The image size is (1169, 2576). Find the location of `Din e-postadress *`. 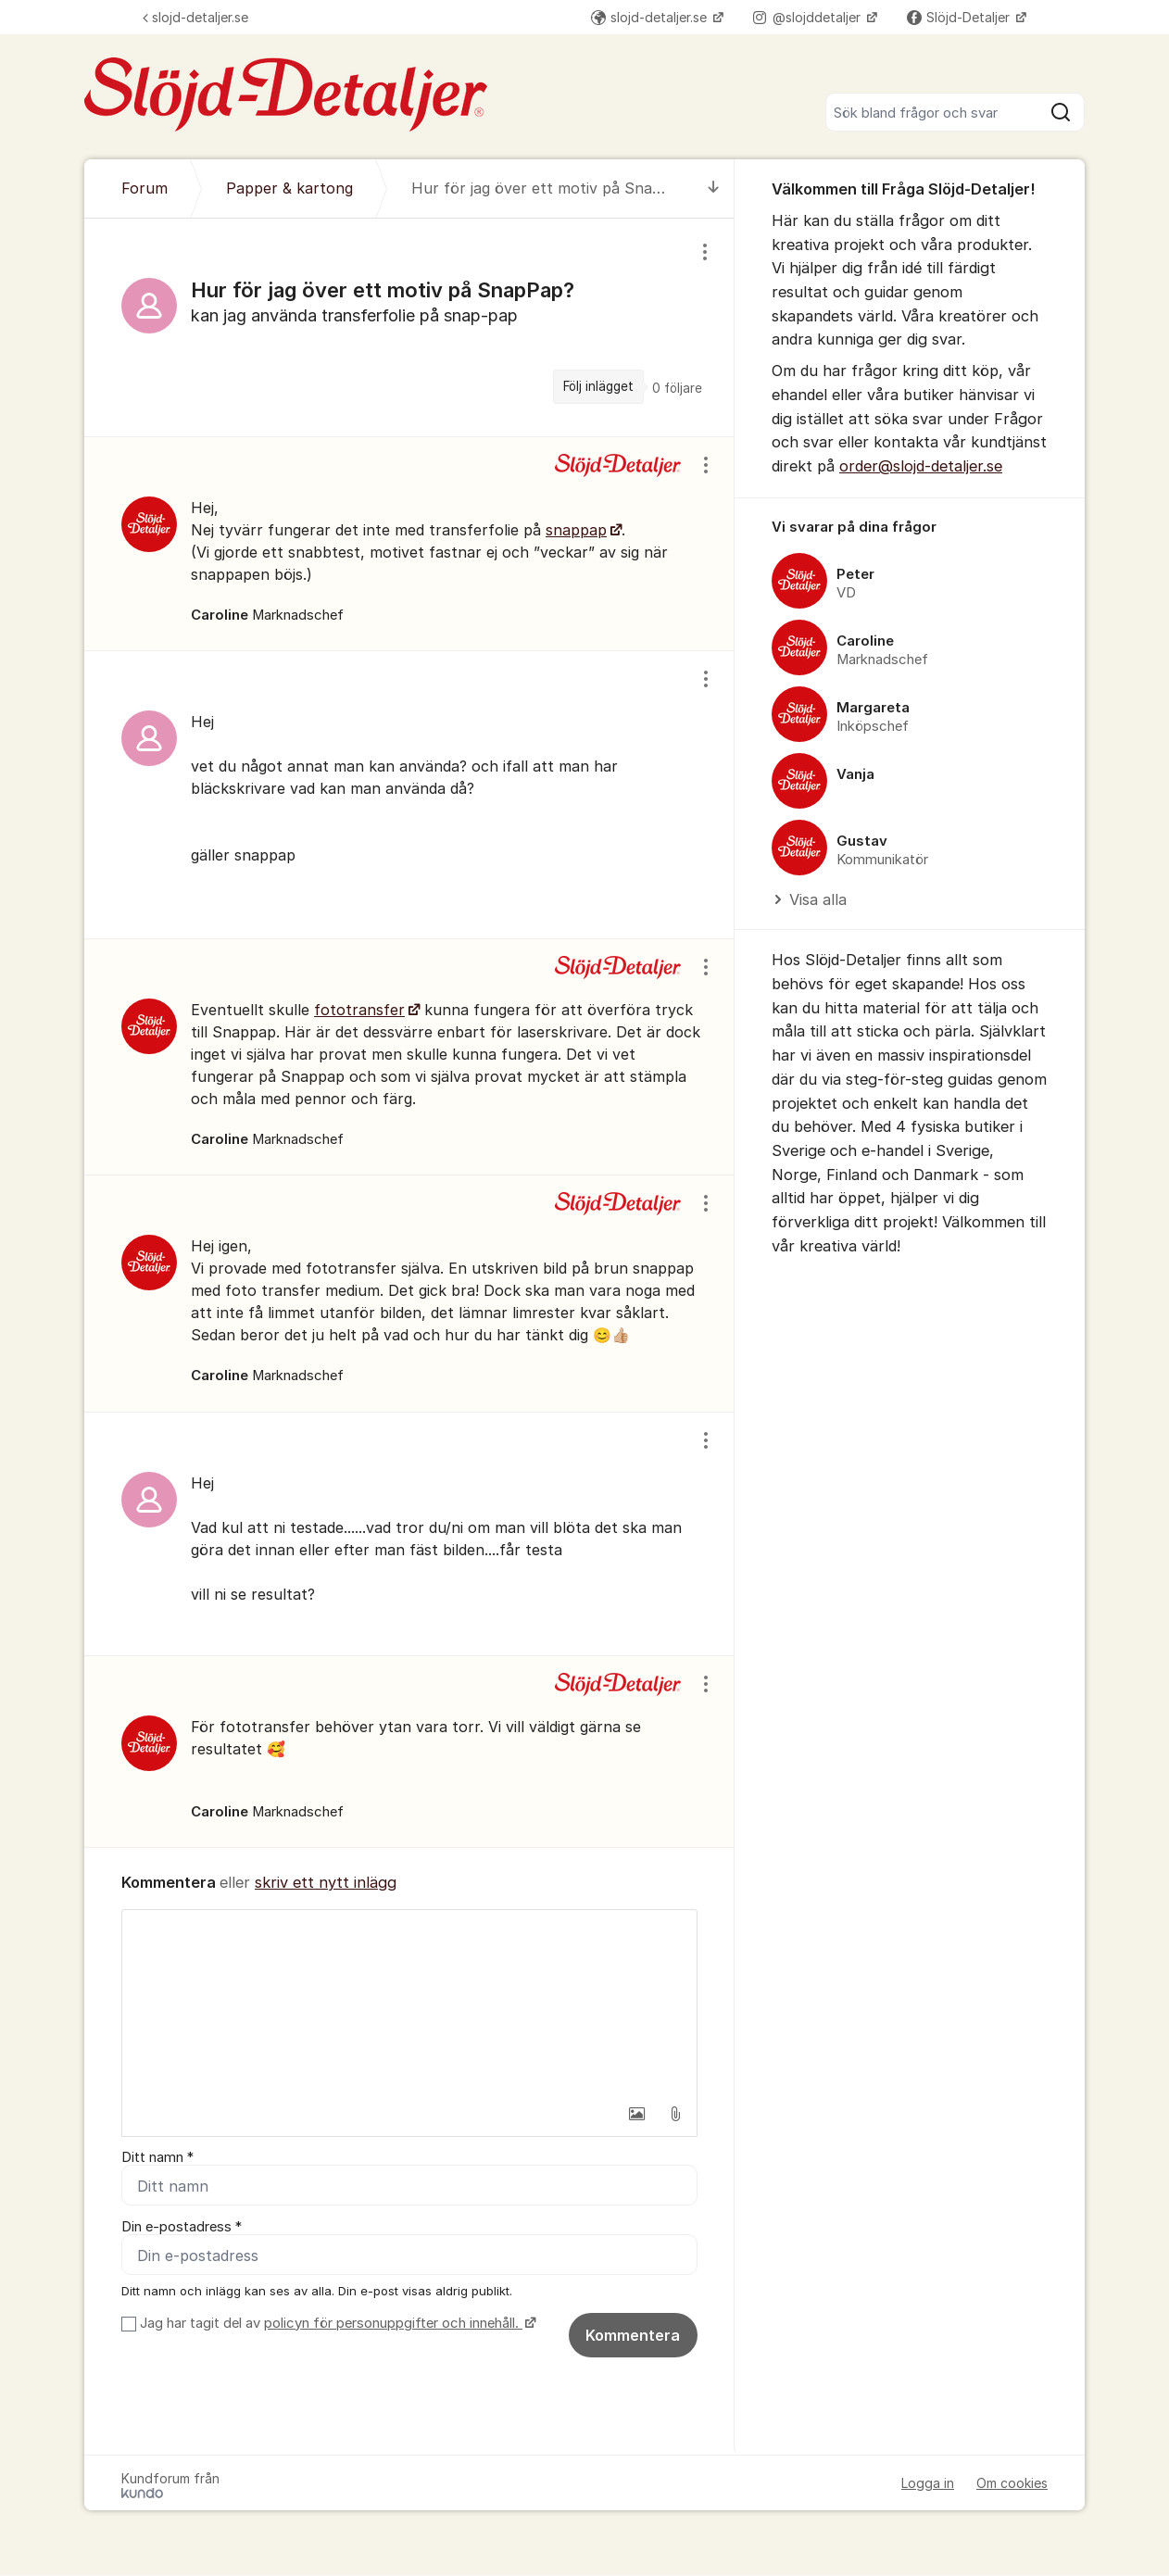

Din e-postadress * is located at coordinates (181, 2227).